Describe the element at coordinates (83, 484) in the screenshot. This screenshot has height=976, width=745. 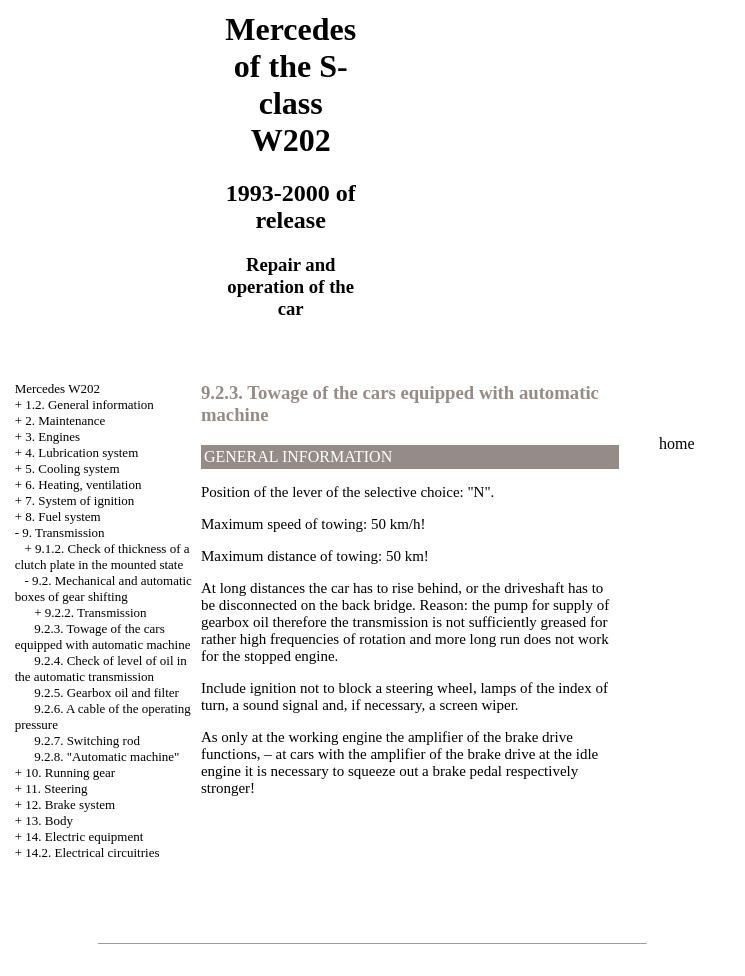
I see `6. Heating, ventilation` at that location.